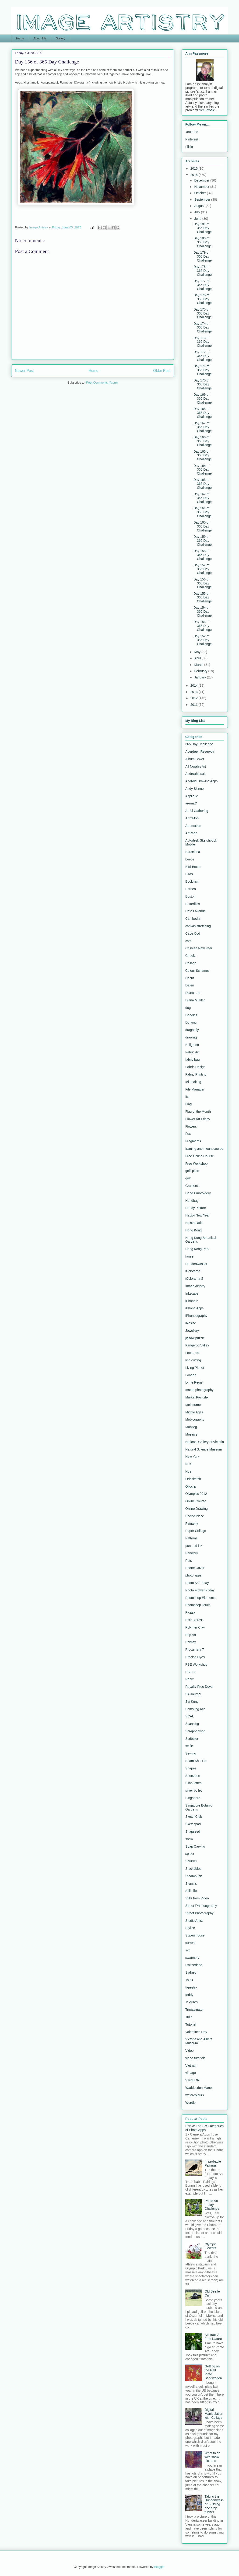 The width and height of the screenshot is (239, 2576). What do you see at coordinates (194, 1920) in the screenshot?
I see `Studio Artist` at bounding box center [194, 1920].